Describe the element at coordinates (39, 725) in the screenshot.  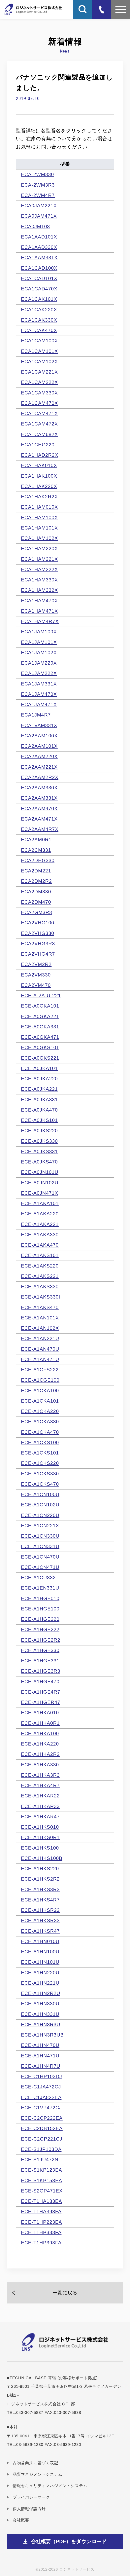
I see `ECA1VAM331X` at that location.